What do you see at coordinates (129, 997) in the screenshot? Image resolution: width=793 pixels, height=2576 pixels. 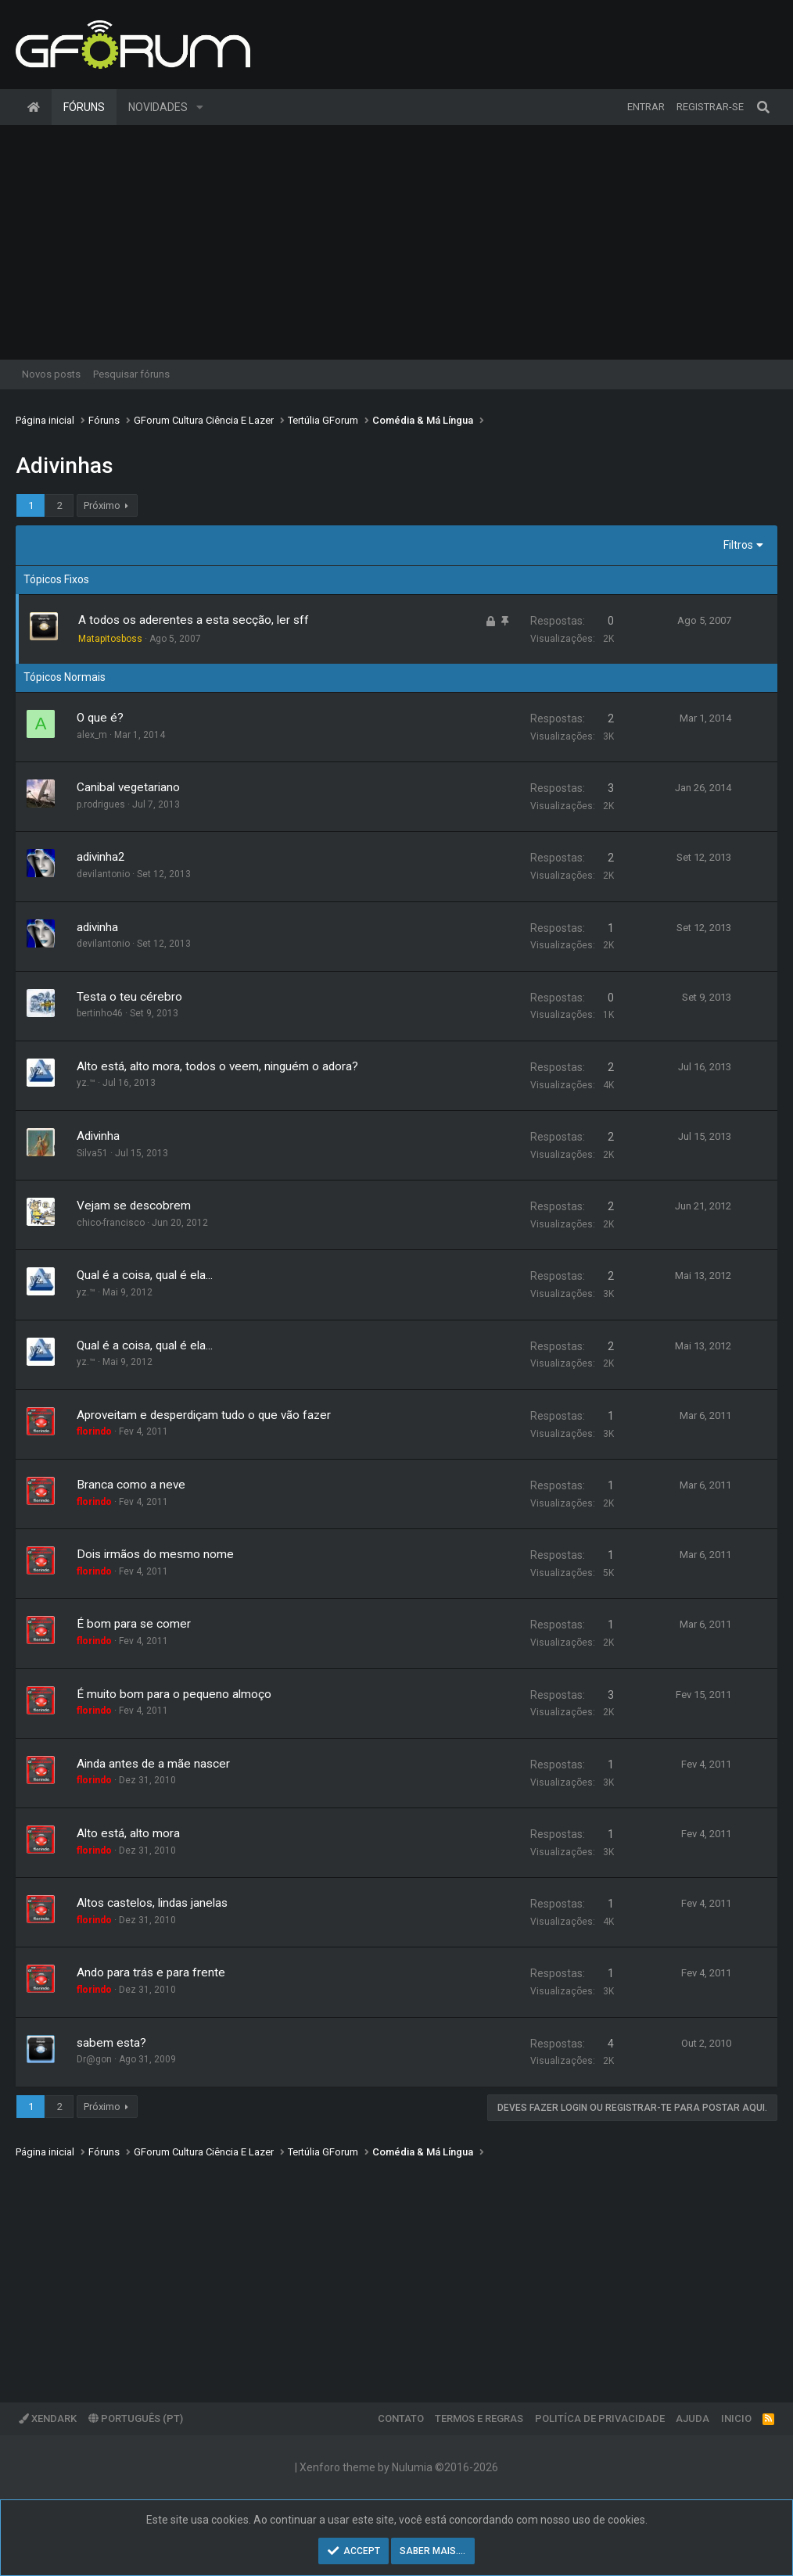 I see `Testa o teu cérebro` at bounding box center [129, 997].